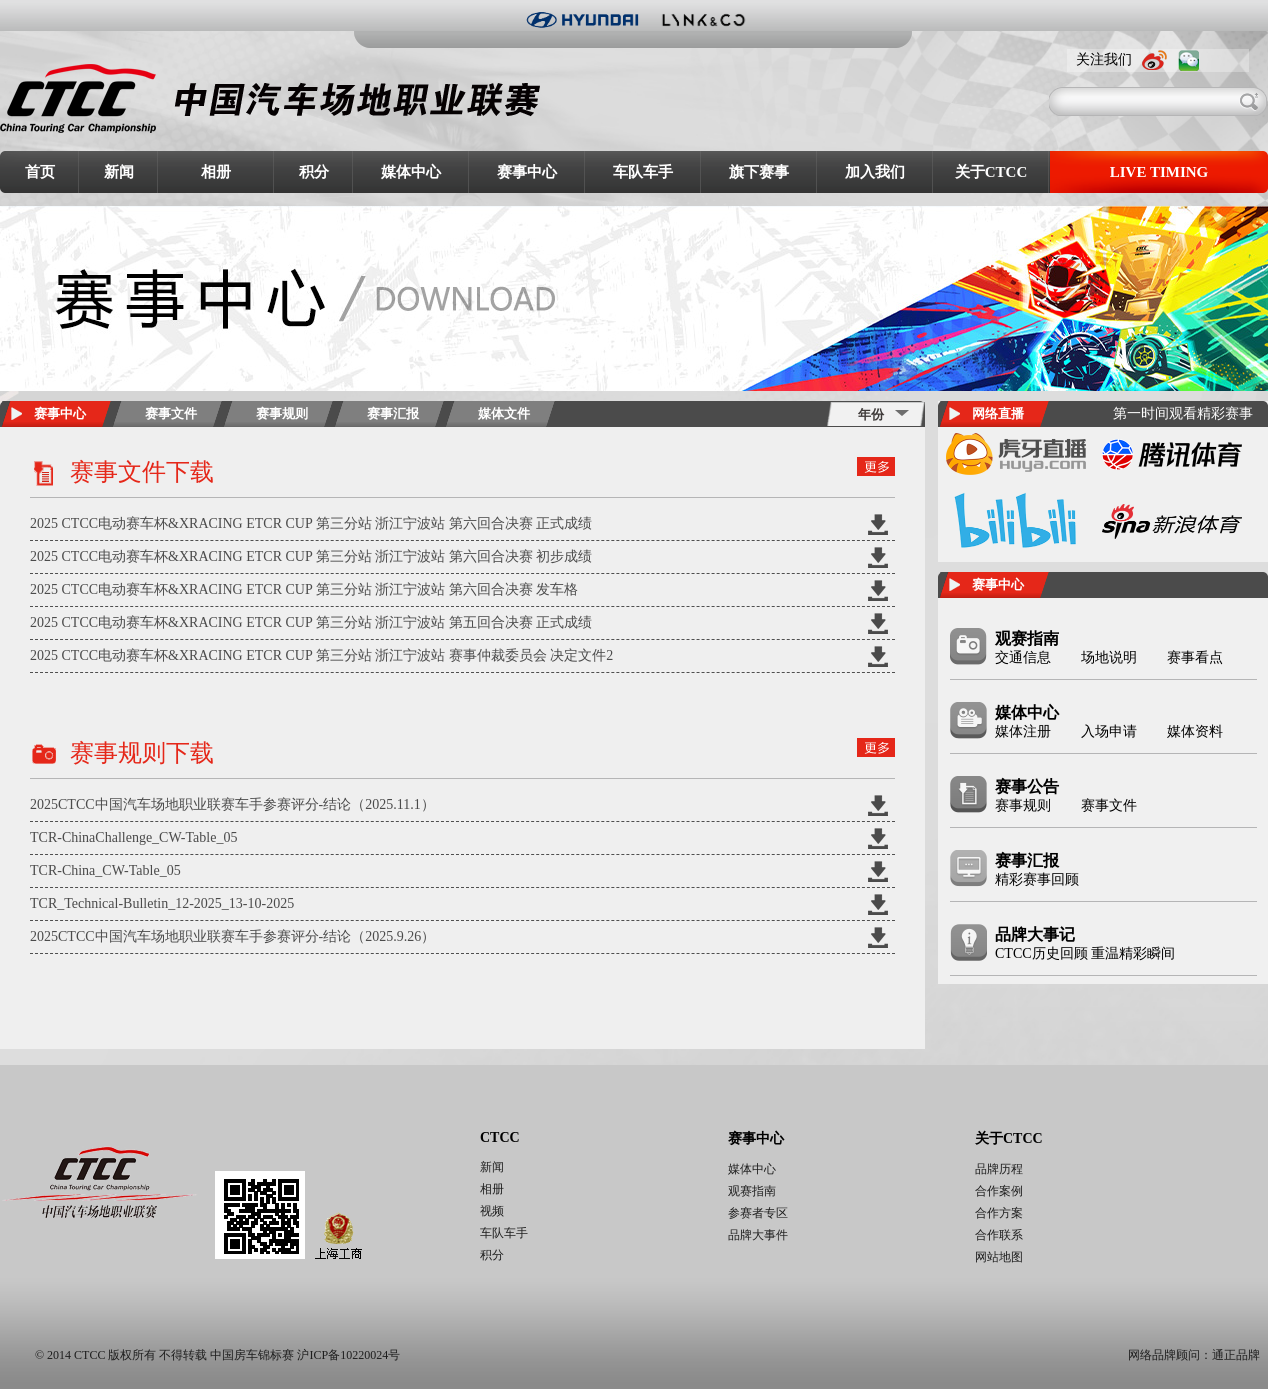  I want to click on 2025 CTCC电动赛车杯&XRACING ETCR CUP 第三分站 浙江宁波站 第五回合决赛 正式成绩, so click(311, 622).